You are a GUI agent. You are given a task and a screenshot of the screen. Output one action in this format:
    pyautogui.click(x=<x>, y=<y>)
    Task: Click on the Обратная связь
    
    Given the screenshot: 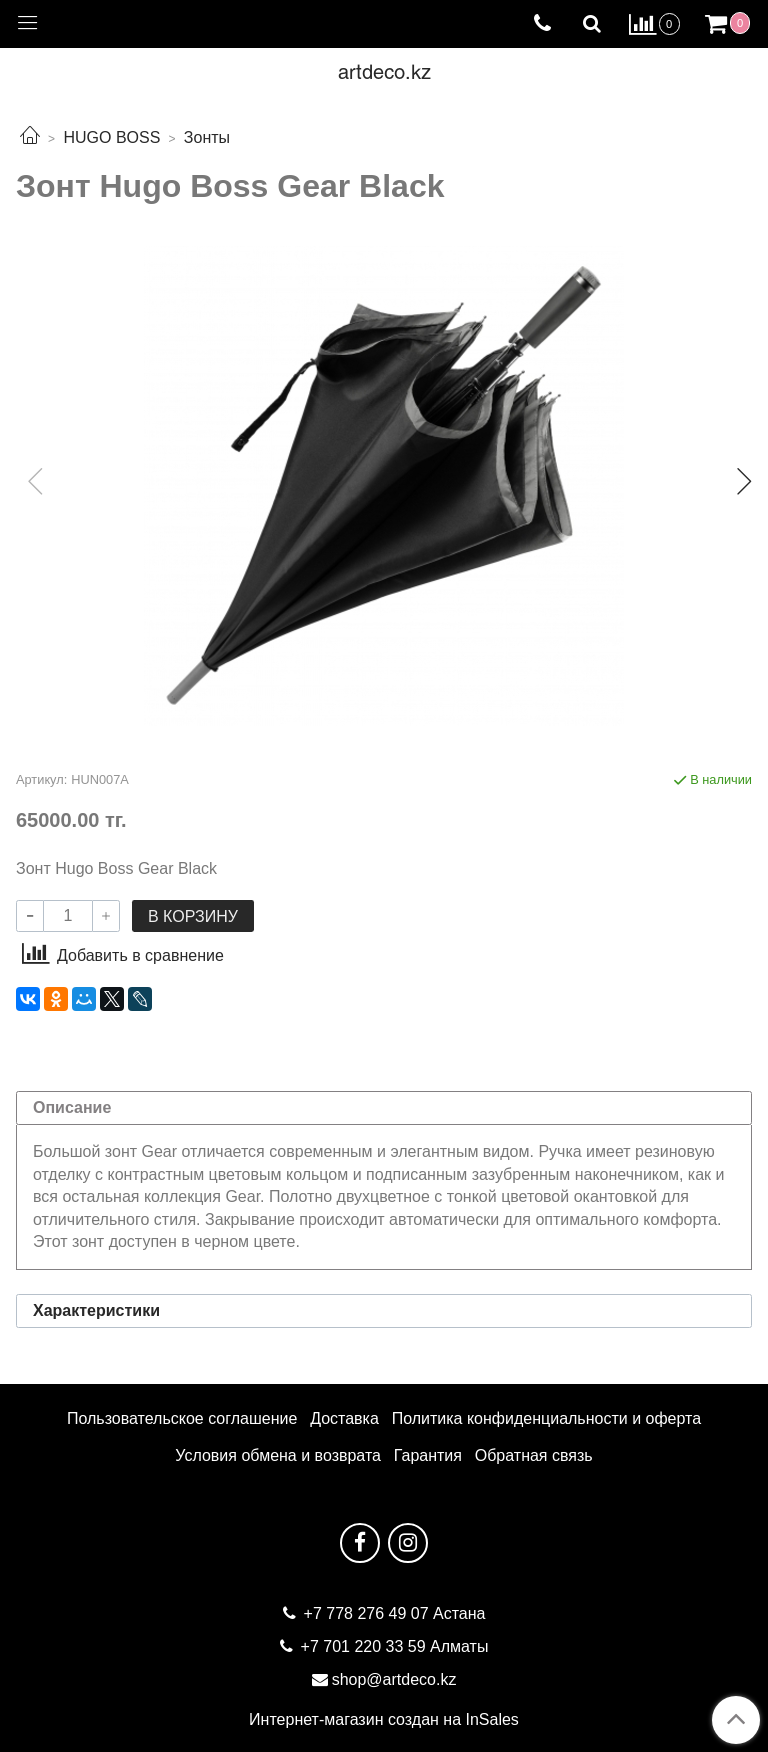 What is the action you would take?
    pyautogui.click(x=534, y=1455)
    